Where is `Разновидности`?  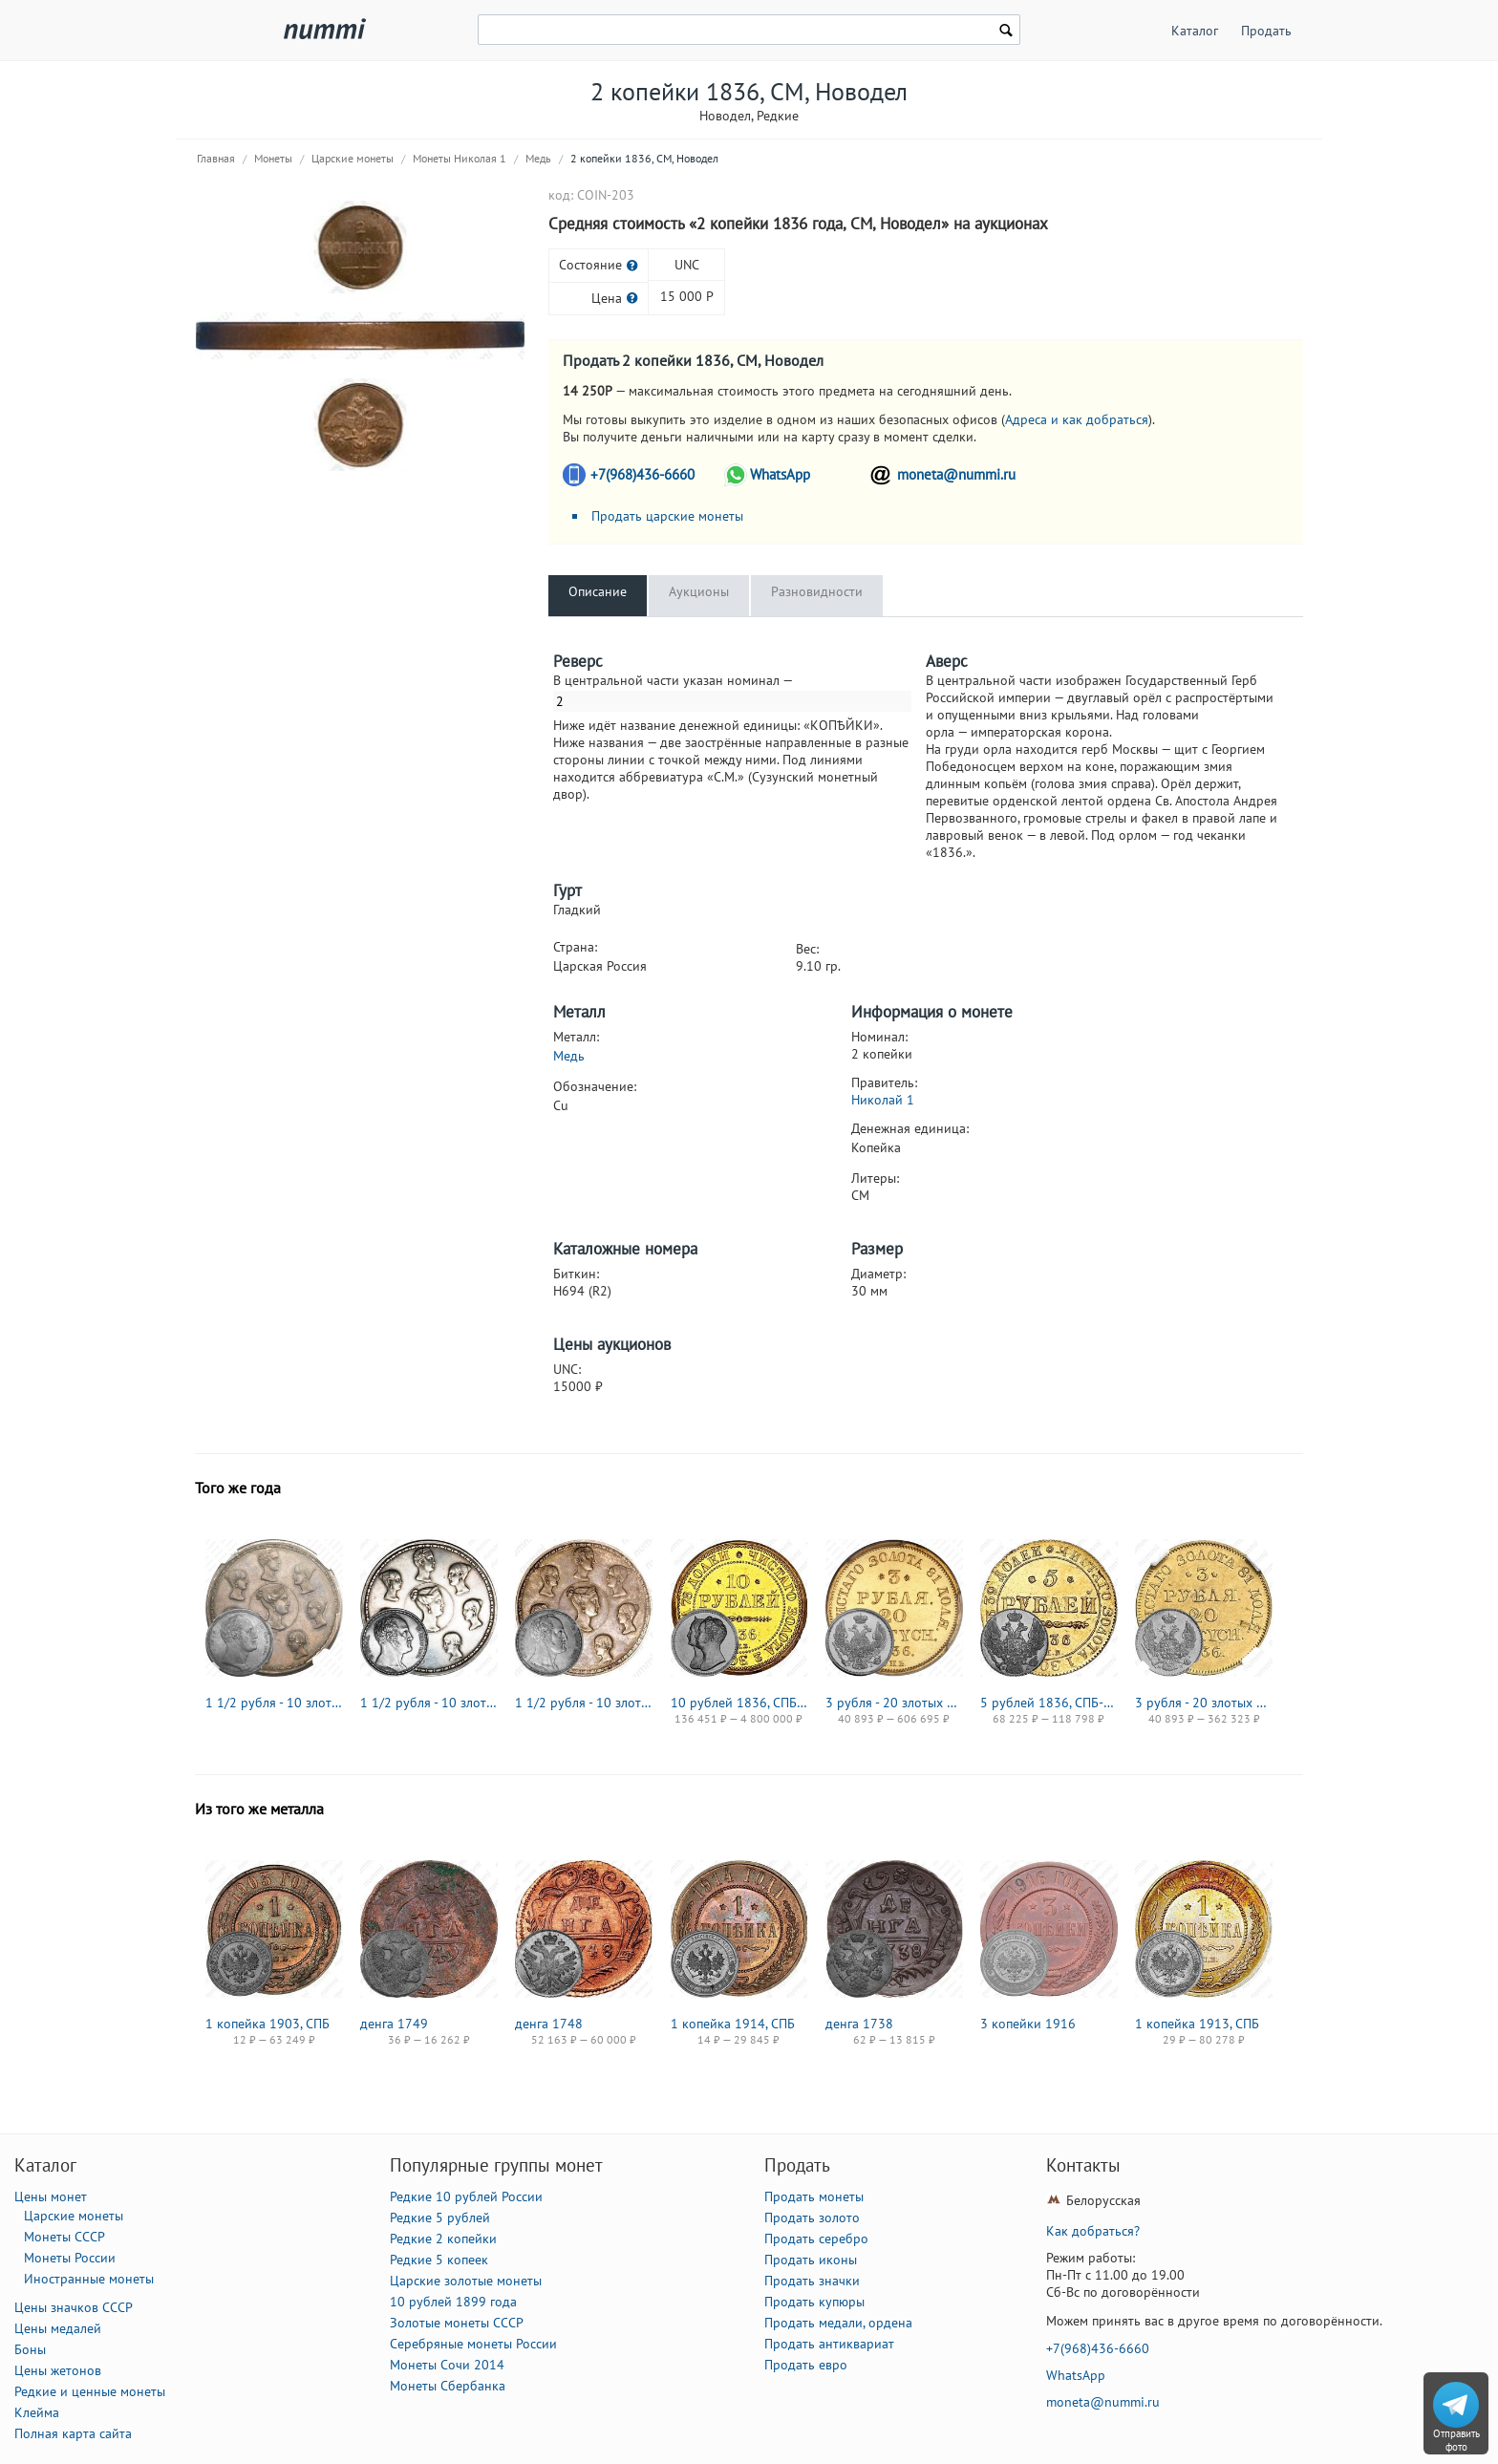
Разновидности is located at coordinates (817, 591).